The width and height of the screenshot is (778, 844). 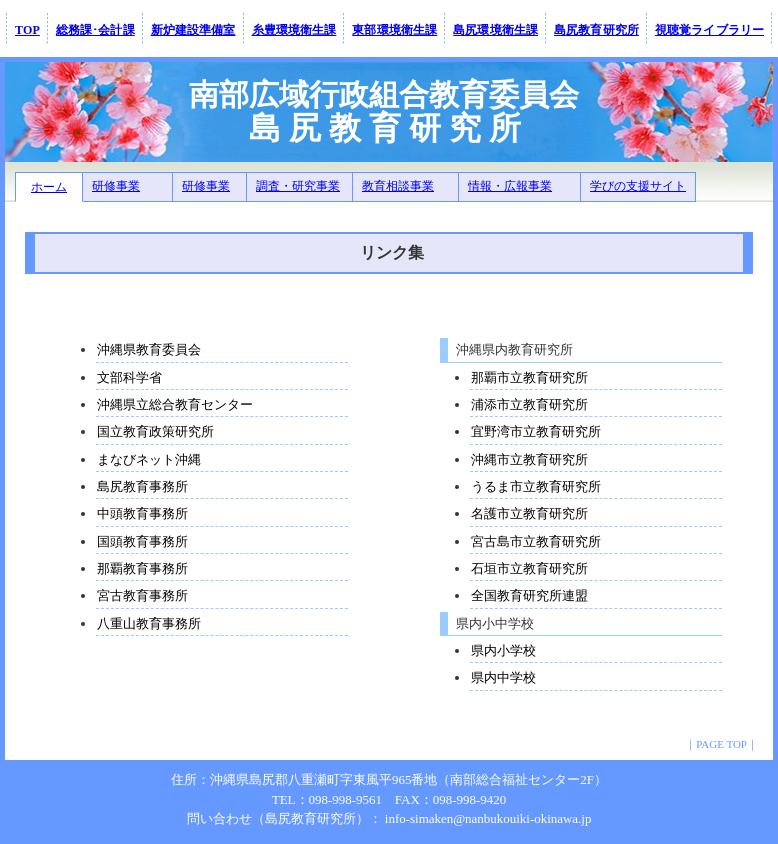 What do you see at coordinates (149, 459) in the screenshot?
I see `まなびネット沖縄` at bounding box center [149, 459].